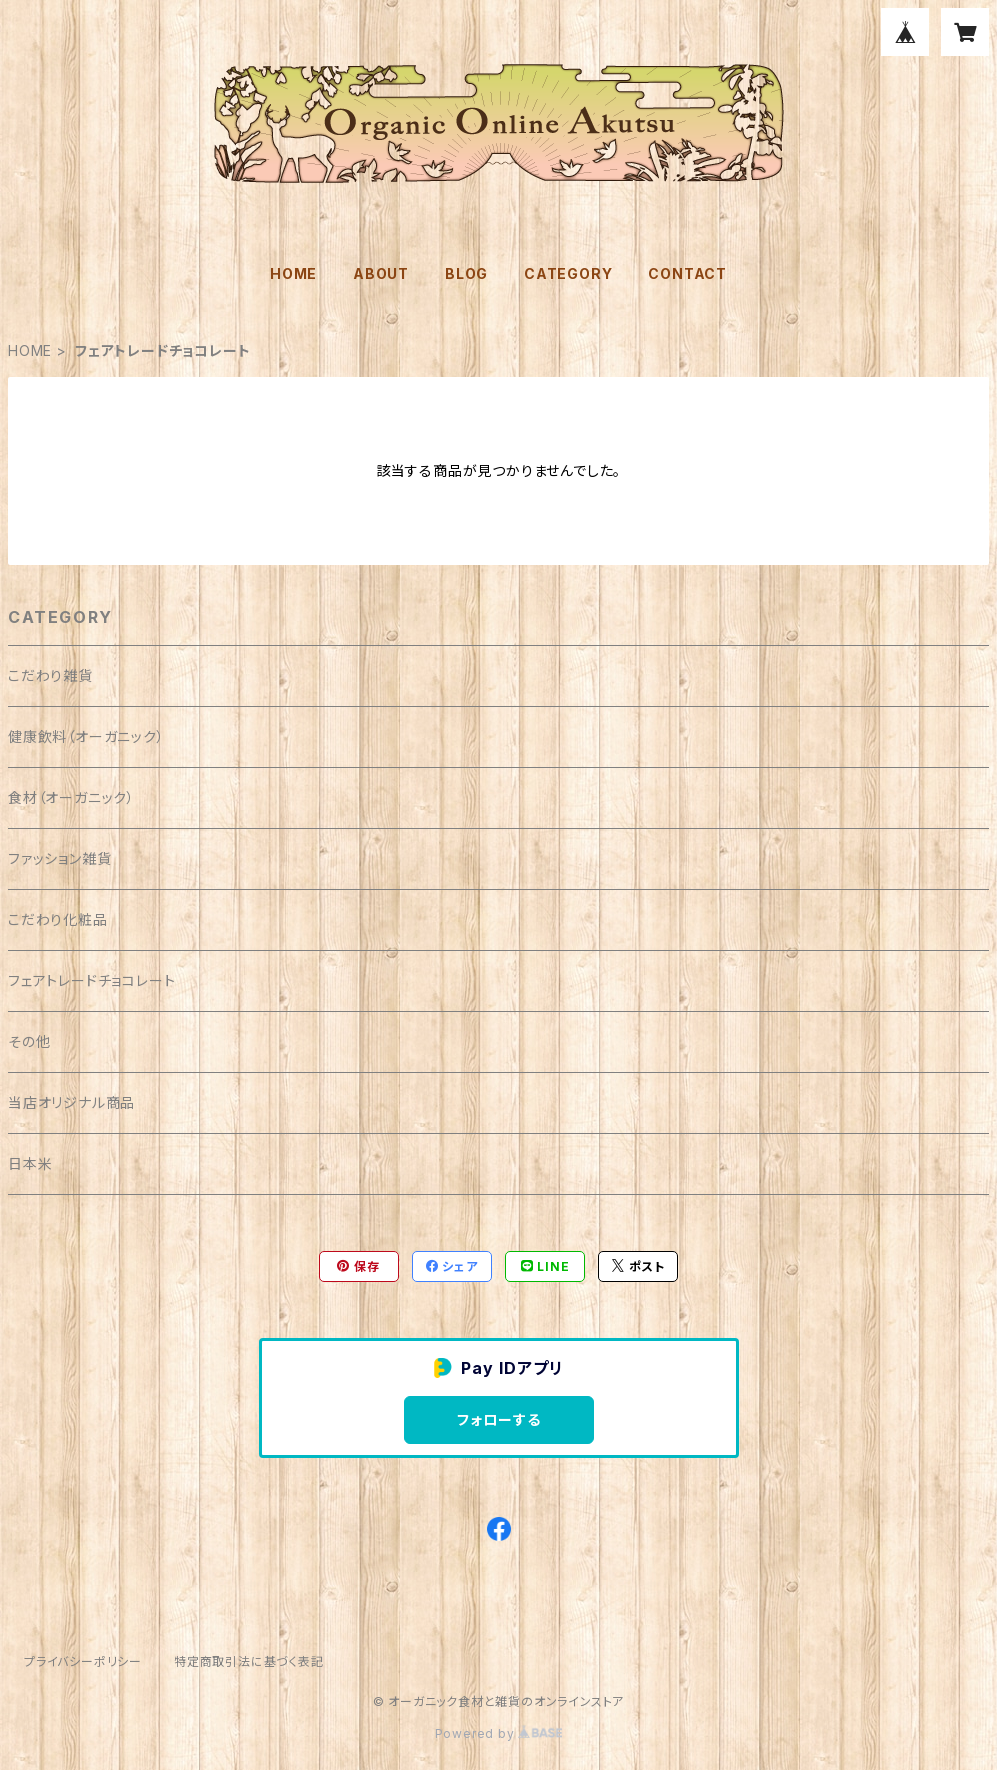 The height and width of the screenshot is (1770, 997). What do you see at coordinates (381, 273) in the screenshot?
I see `ABOUT` at bounding box center [381, 273].